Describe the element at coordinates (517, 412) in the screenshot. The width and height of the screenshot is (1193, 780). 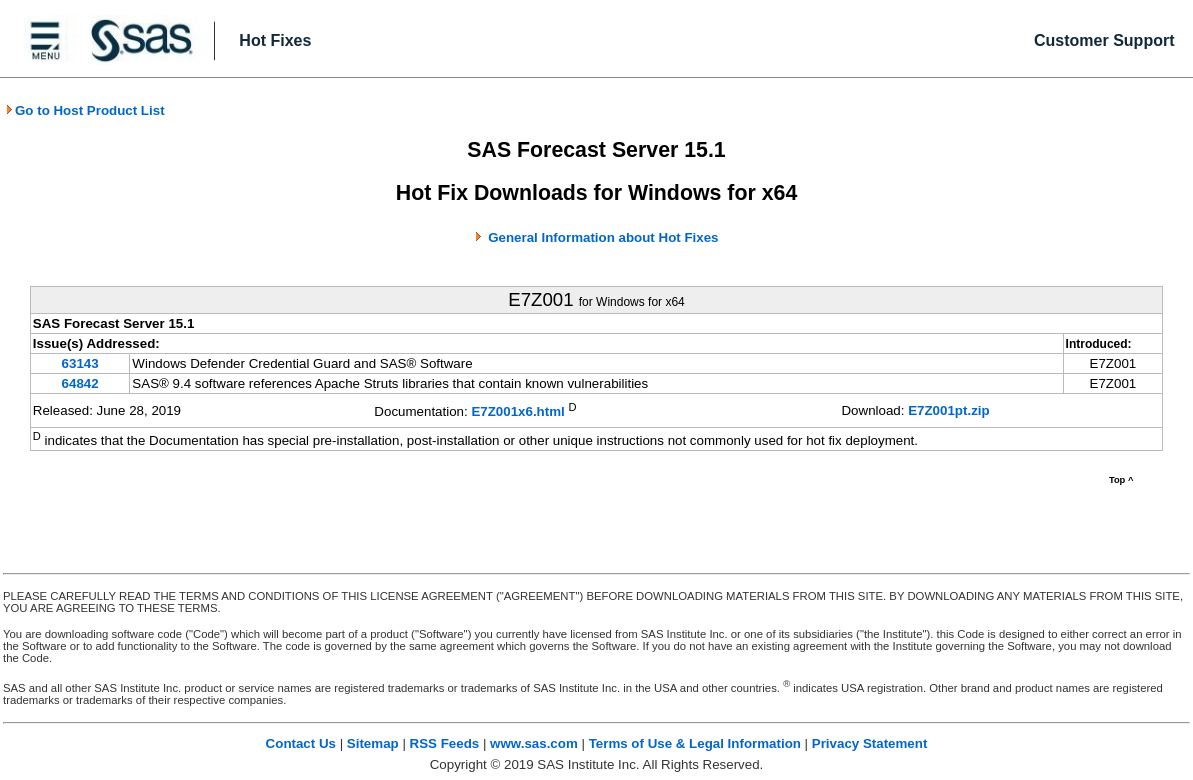
I see `E7Z001x6.html` at that location.